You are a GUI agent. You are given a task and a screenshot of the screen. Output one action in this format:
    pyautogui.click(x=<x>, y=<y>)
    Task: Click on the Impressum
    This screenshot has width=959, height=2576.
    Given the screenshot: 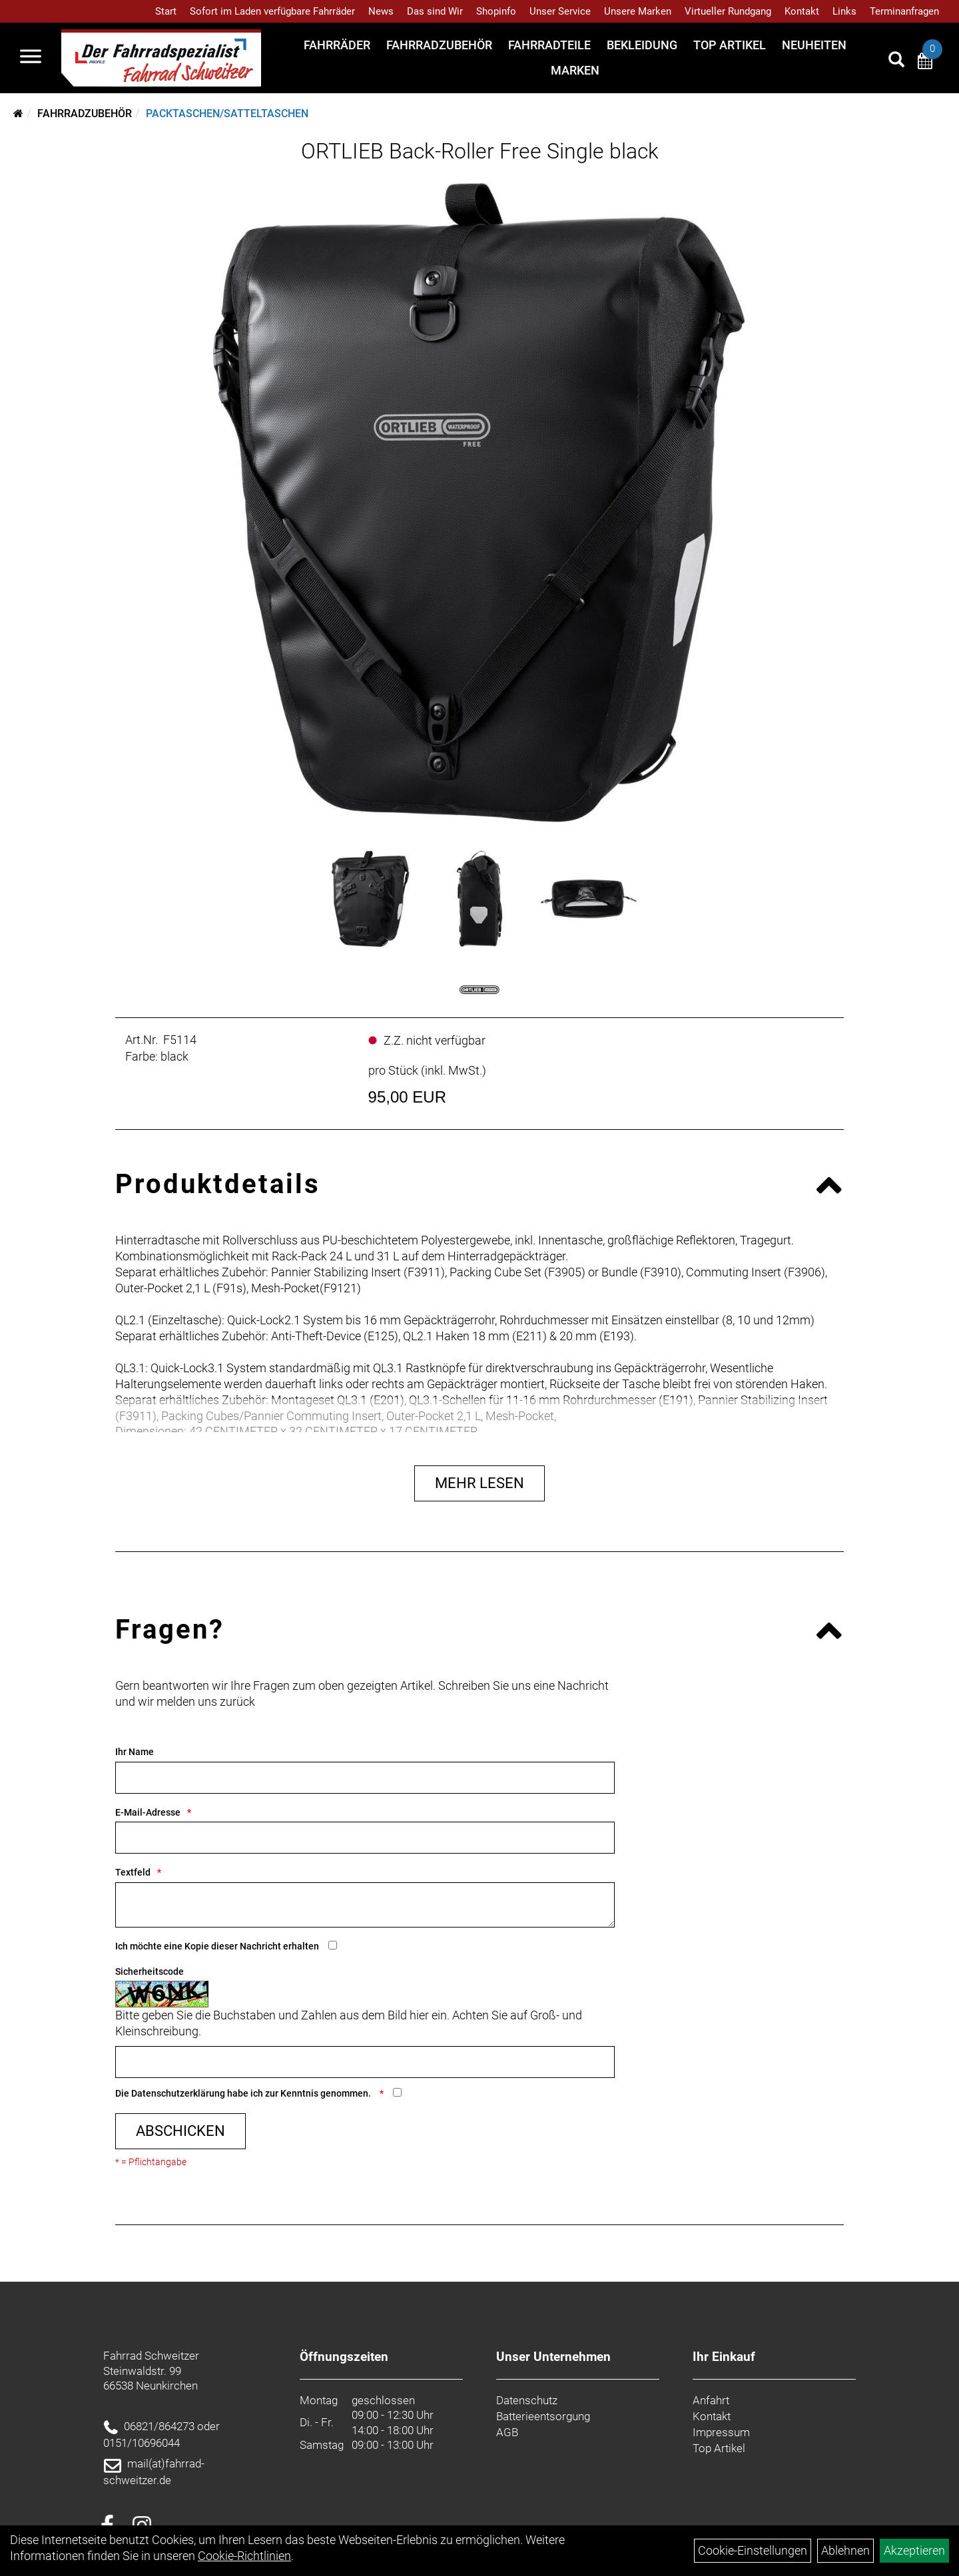 What is the action you would take?
    pyautogui.click(x=721, y=2432)
    